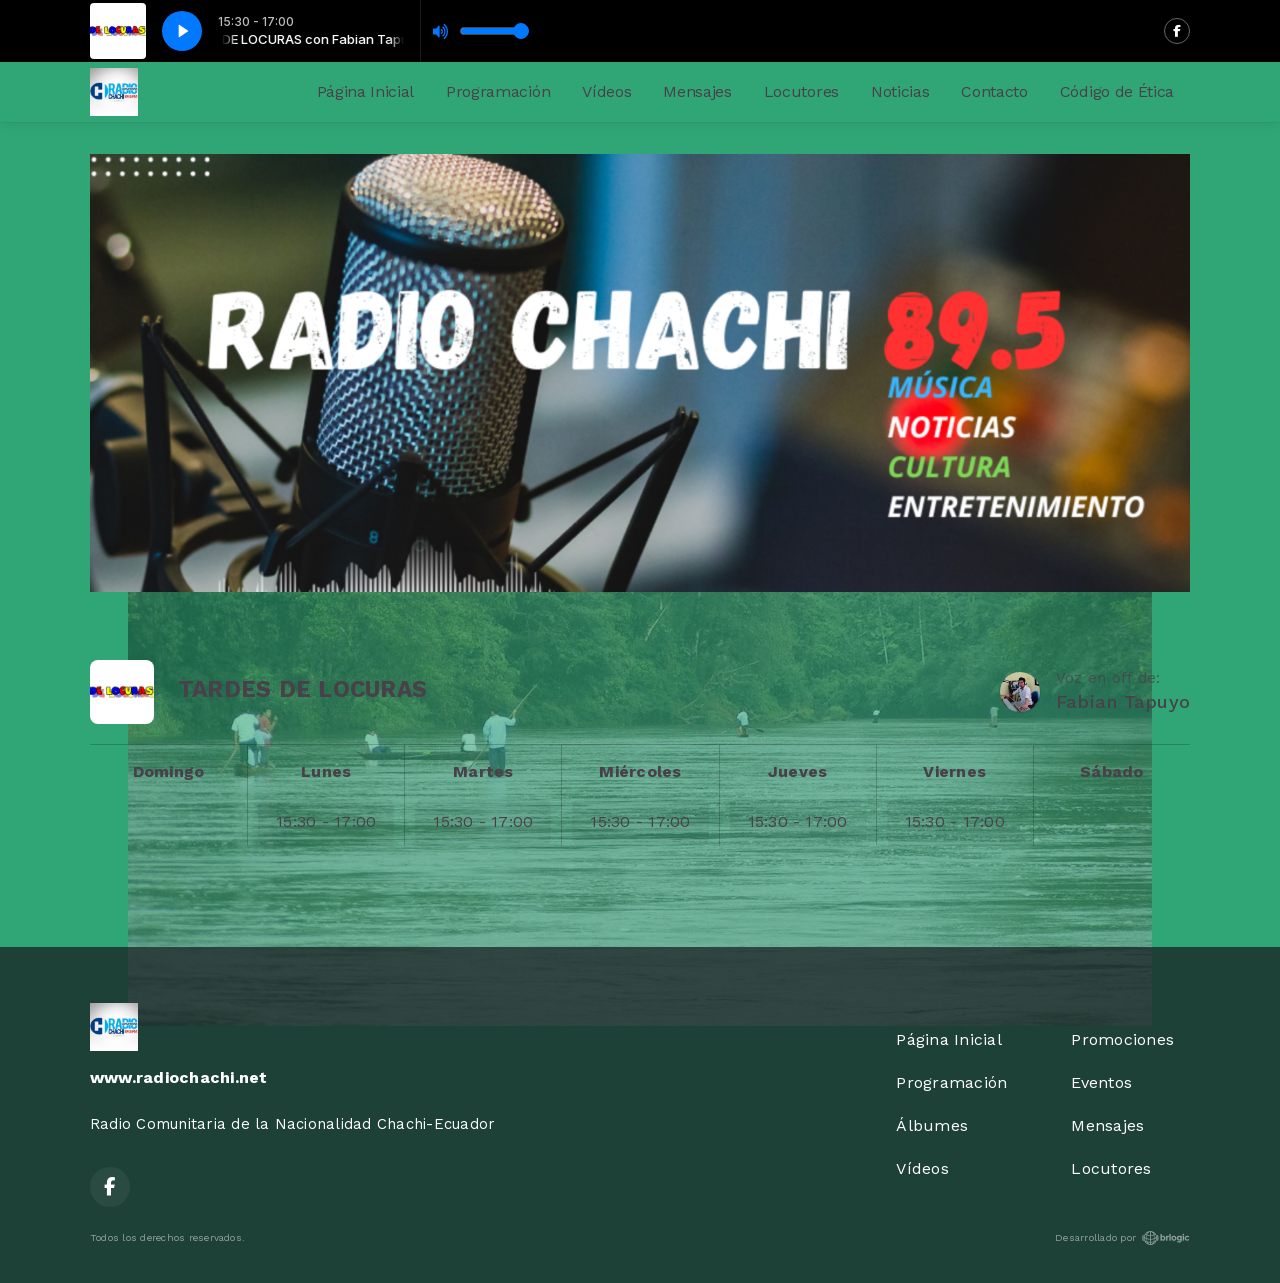 Image resolution: width=1280 pixels, height=1283 pixels. I want to click on Desarrollado por, so click(1122, 1238).